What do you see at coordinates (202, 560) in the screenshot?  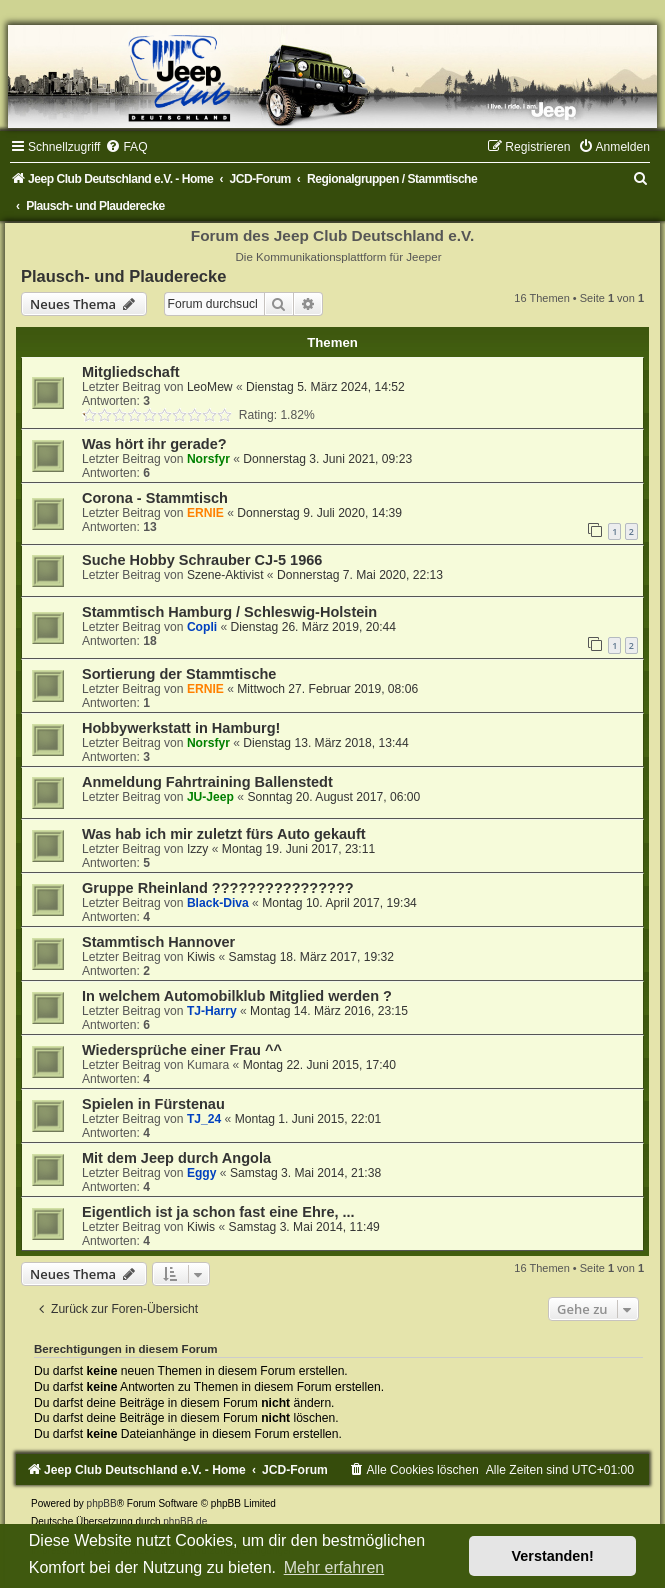 I see `Suche Hobby Schrauber CJ-5 1966` at bounding box center [202, 560].